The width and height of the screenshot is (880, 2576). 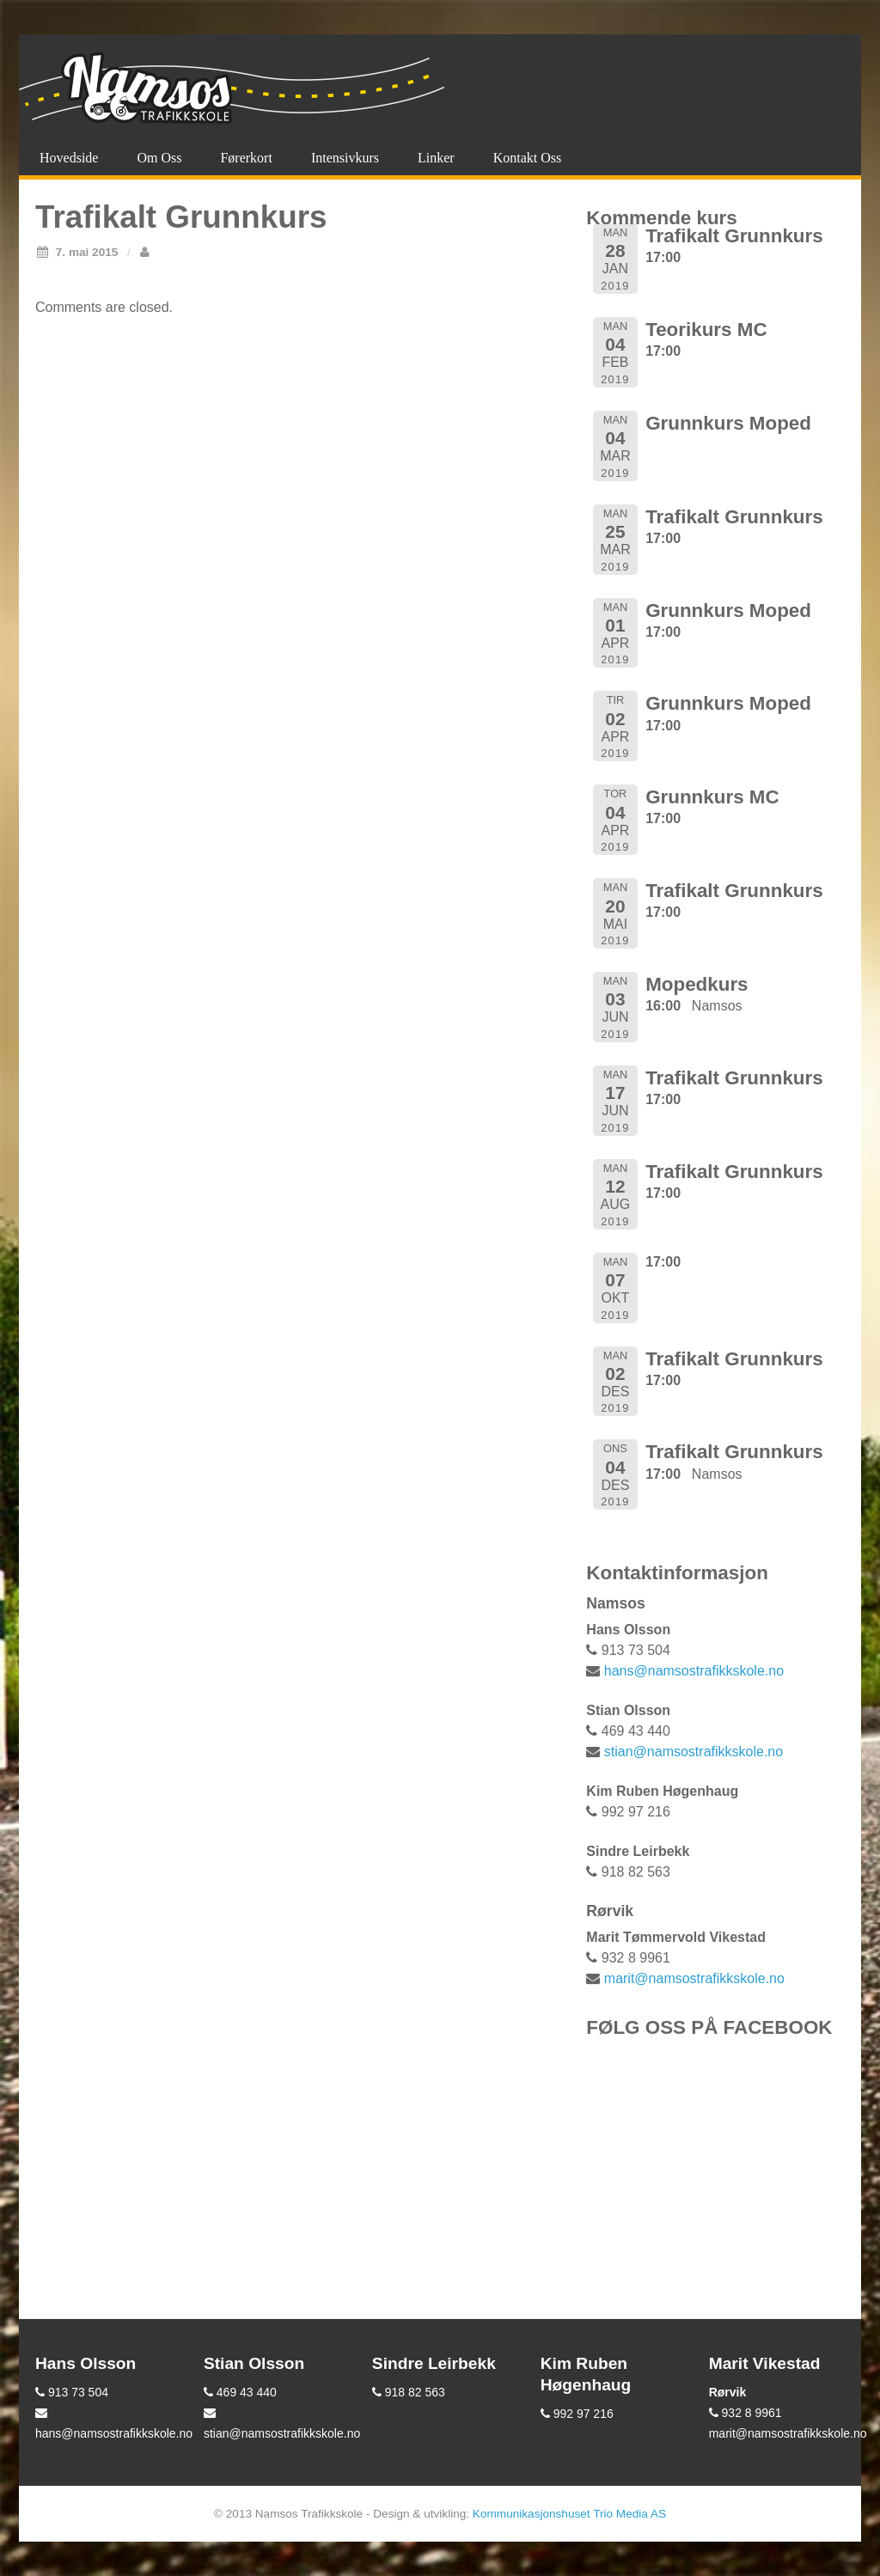 I want to click on Trafikalt Grunnkurs, so click(x=734, y=236).